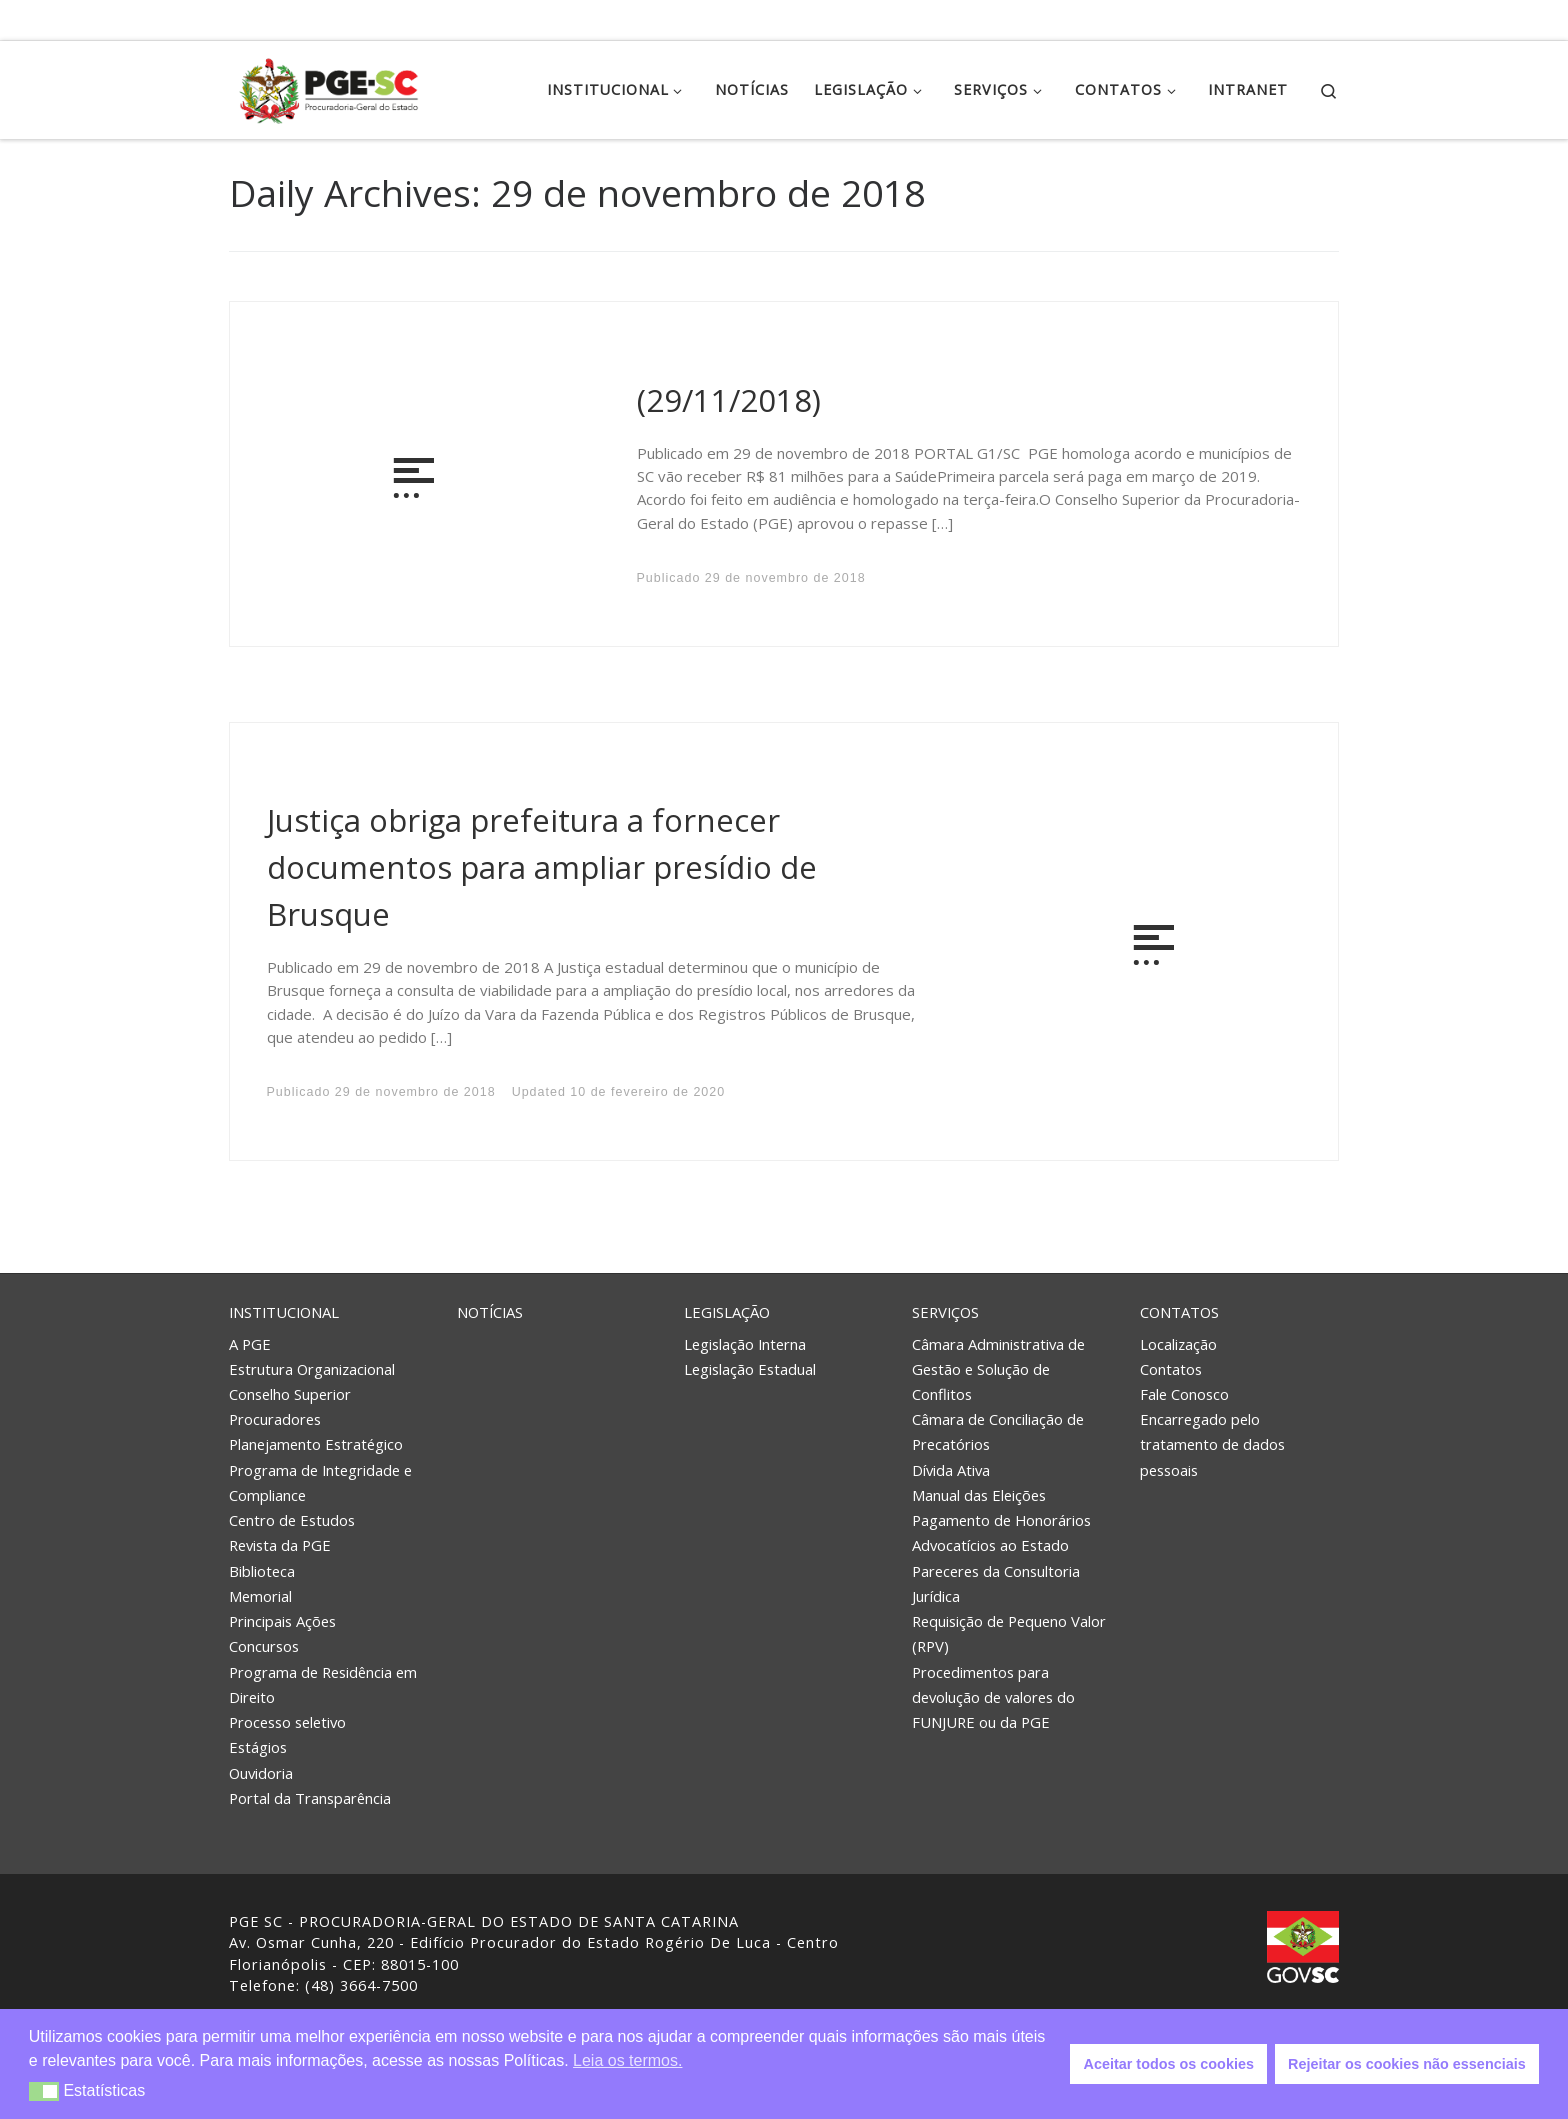  I want to click on Contatos, so click(1179, 1312).